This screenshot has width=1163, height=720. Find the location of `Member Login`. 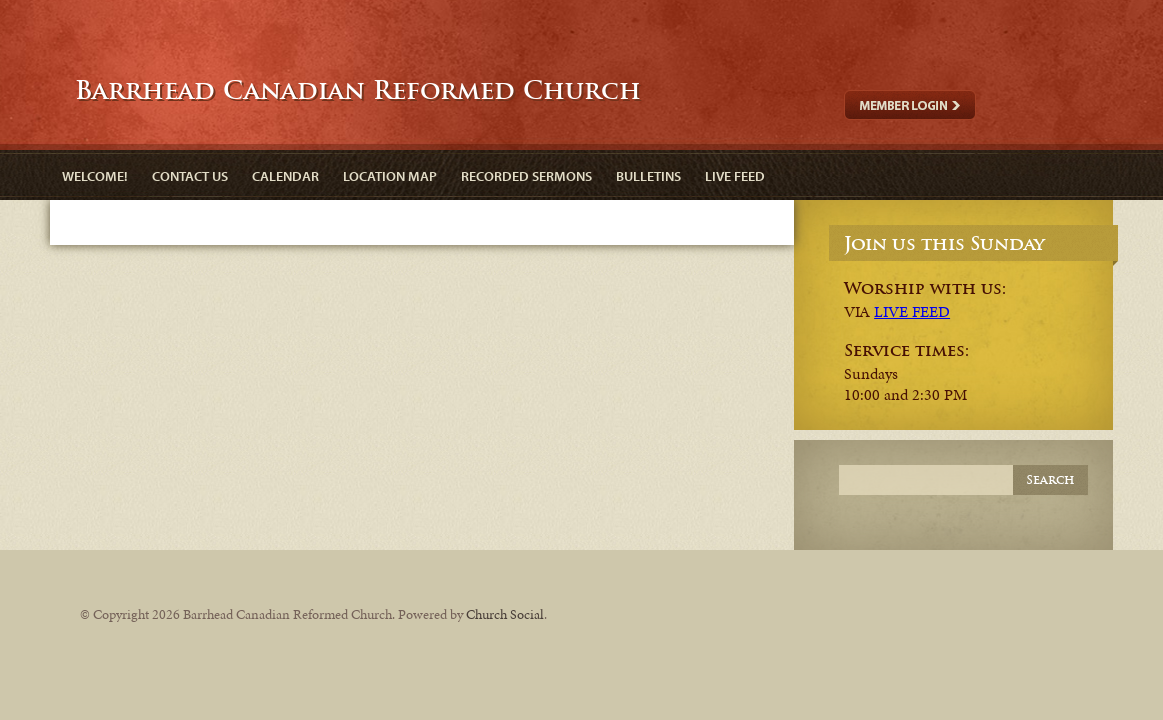

Member Login is located at coordinates (910, 105).